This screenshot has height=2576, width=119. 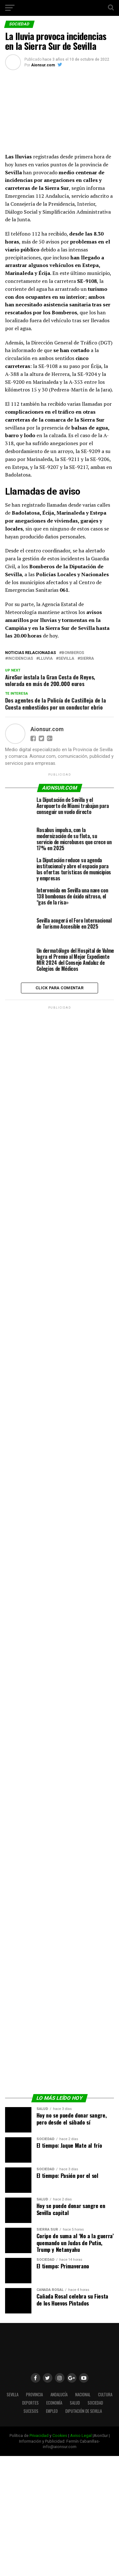 I want to click on Andalucía, so click(x=59, y=2395).